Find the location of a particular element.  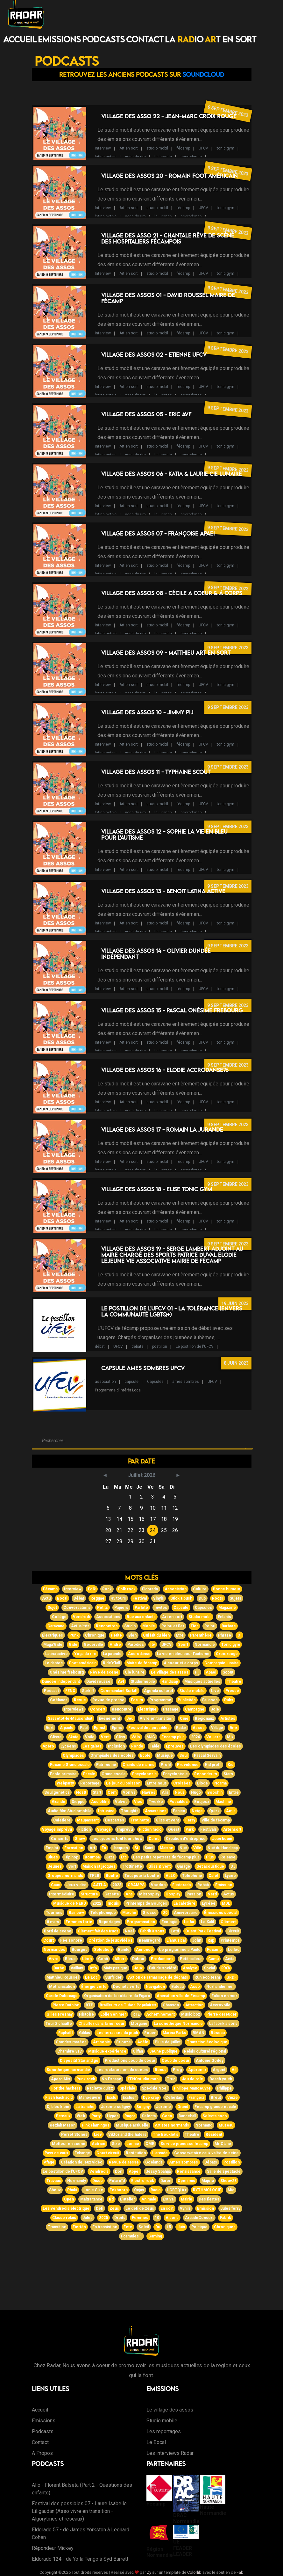

Téléphonique is located at coordinates (103, 1912).